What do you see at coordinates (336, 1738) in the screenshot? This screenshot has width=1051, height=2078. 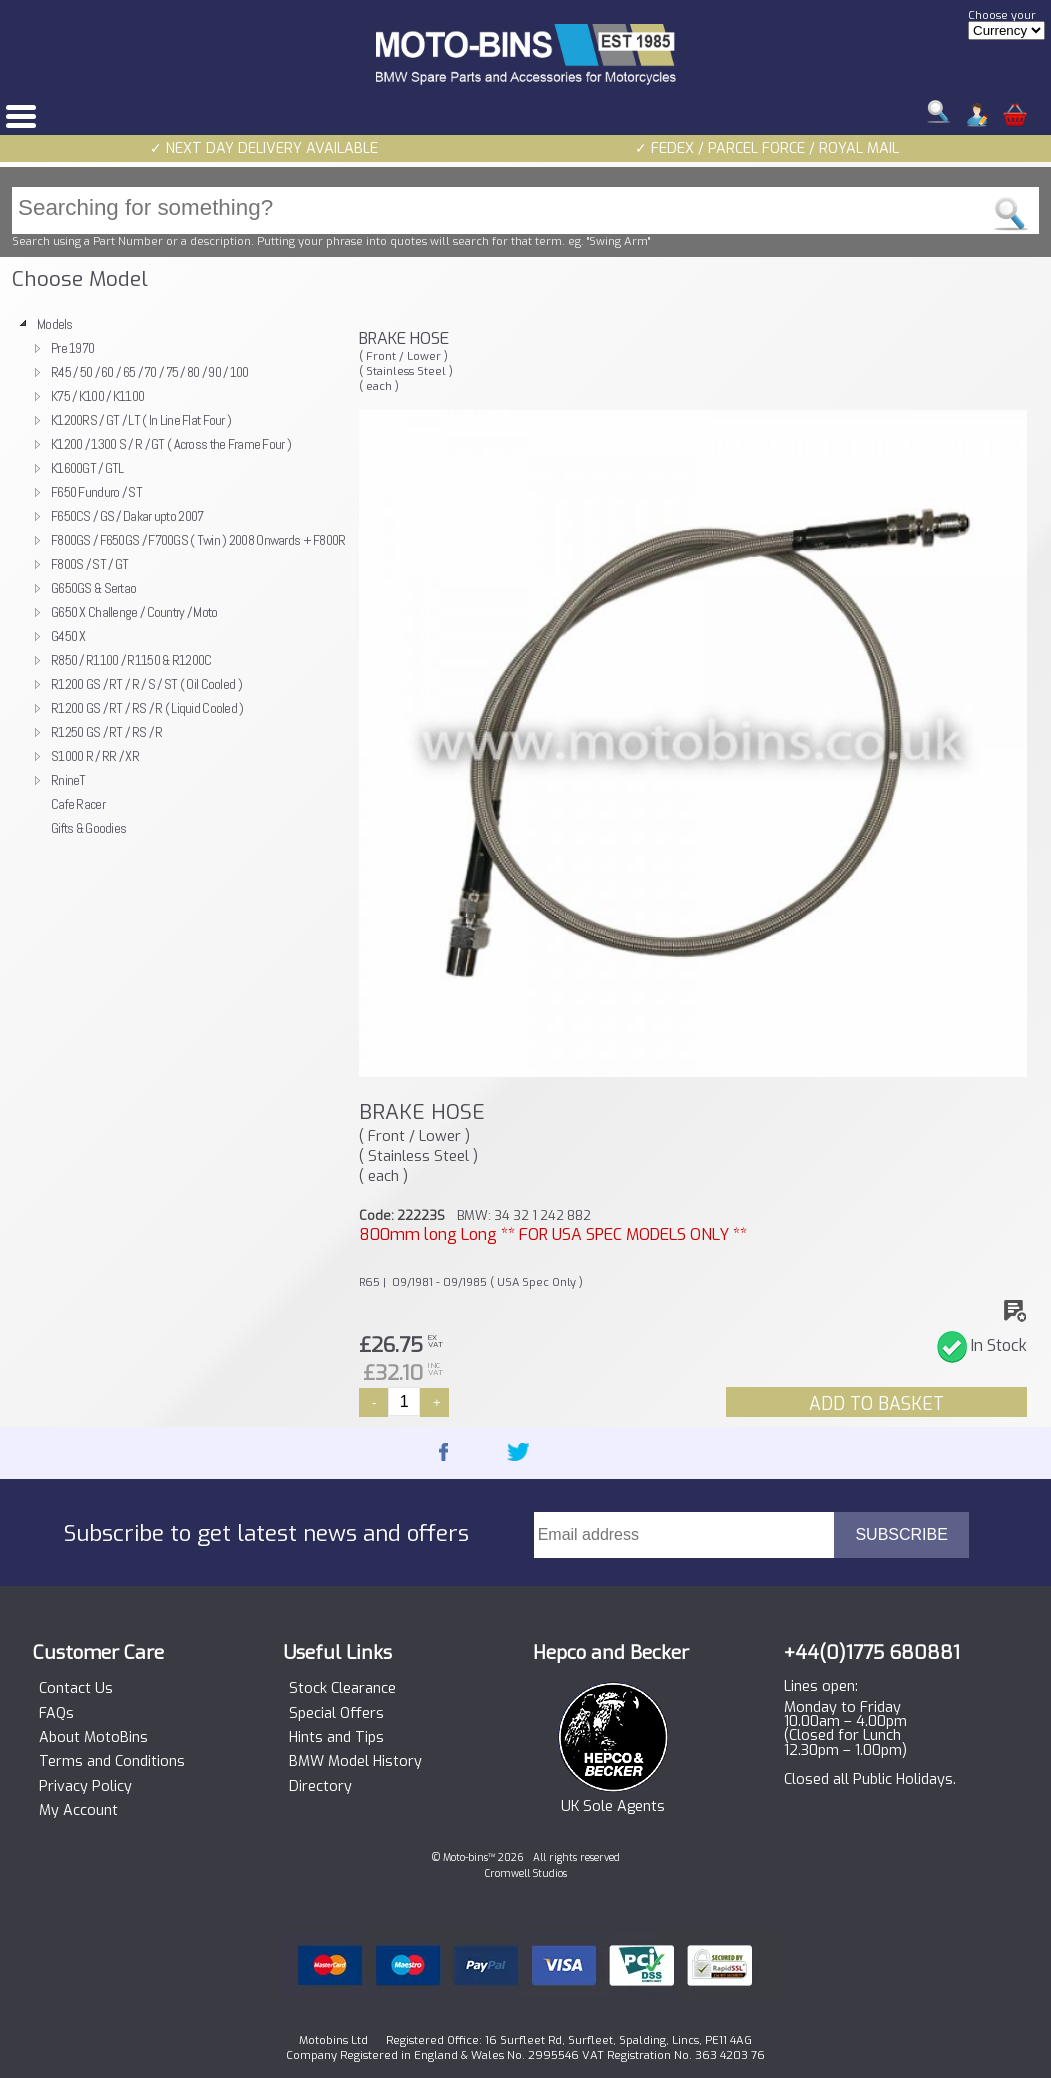 I see `Hints and Tips` at bounding box center [336, 1738].